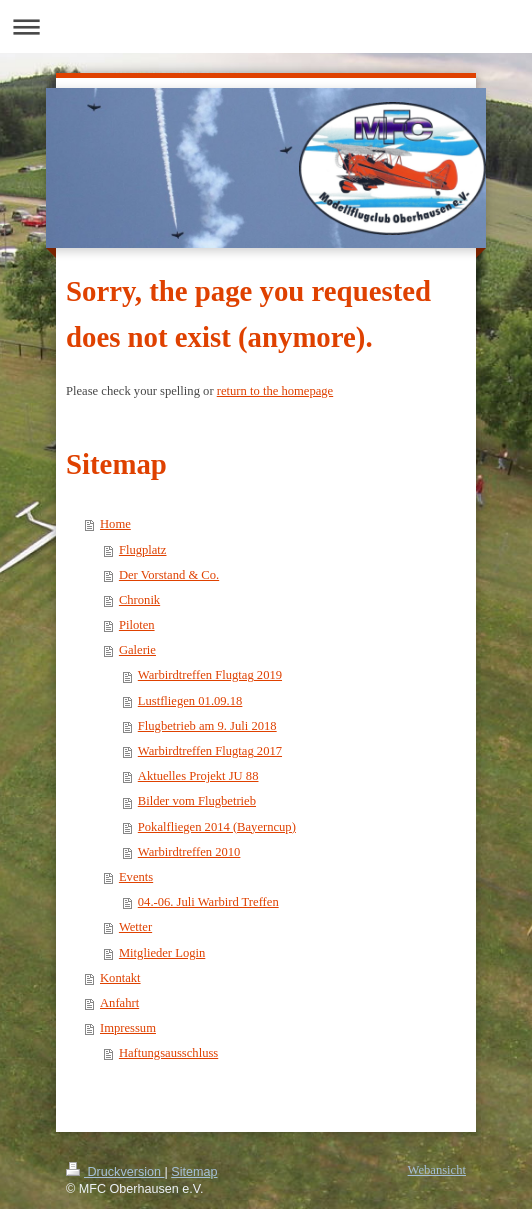  What do you see at coordinates (208, 902) in the screenshot?
I see `04.-06. Juli Warbird Treffen` at bounding box center [208, 902].